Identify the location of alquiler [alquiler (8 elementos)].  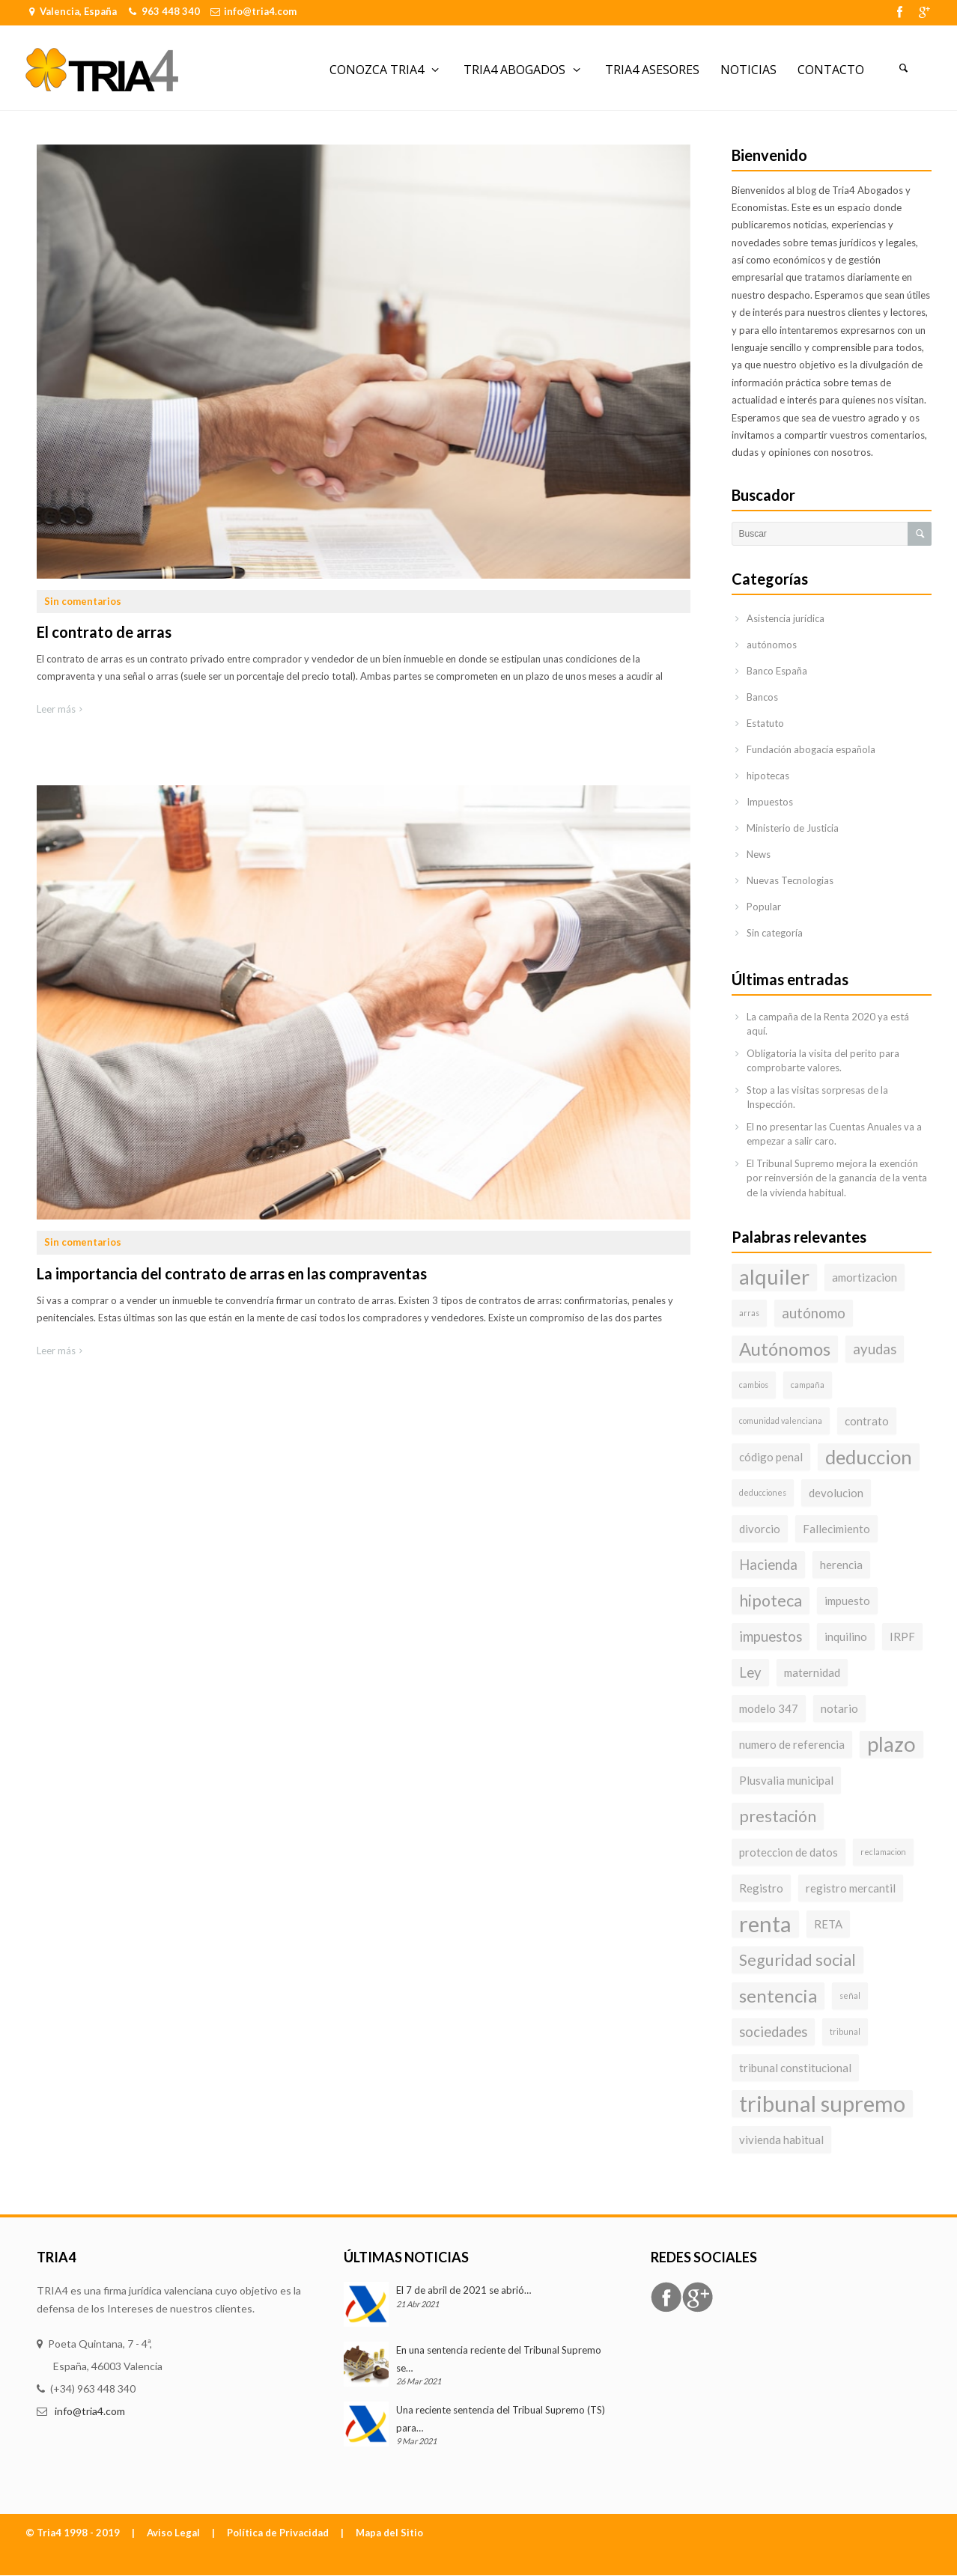
(774, 1276).